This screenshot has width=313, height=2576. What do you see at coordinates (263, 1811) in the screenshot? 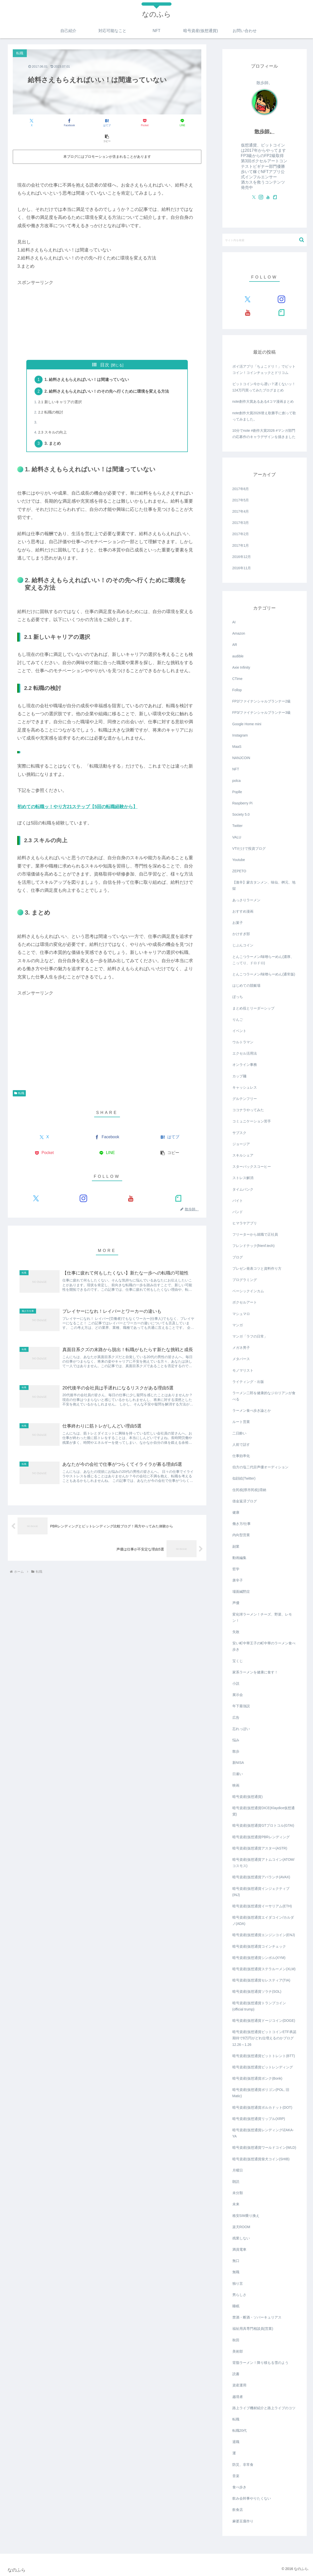
I see `暗号資産(仮想通貨DICE(Klaydice仮想通貨)` at bounding box center [263, 1811].